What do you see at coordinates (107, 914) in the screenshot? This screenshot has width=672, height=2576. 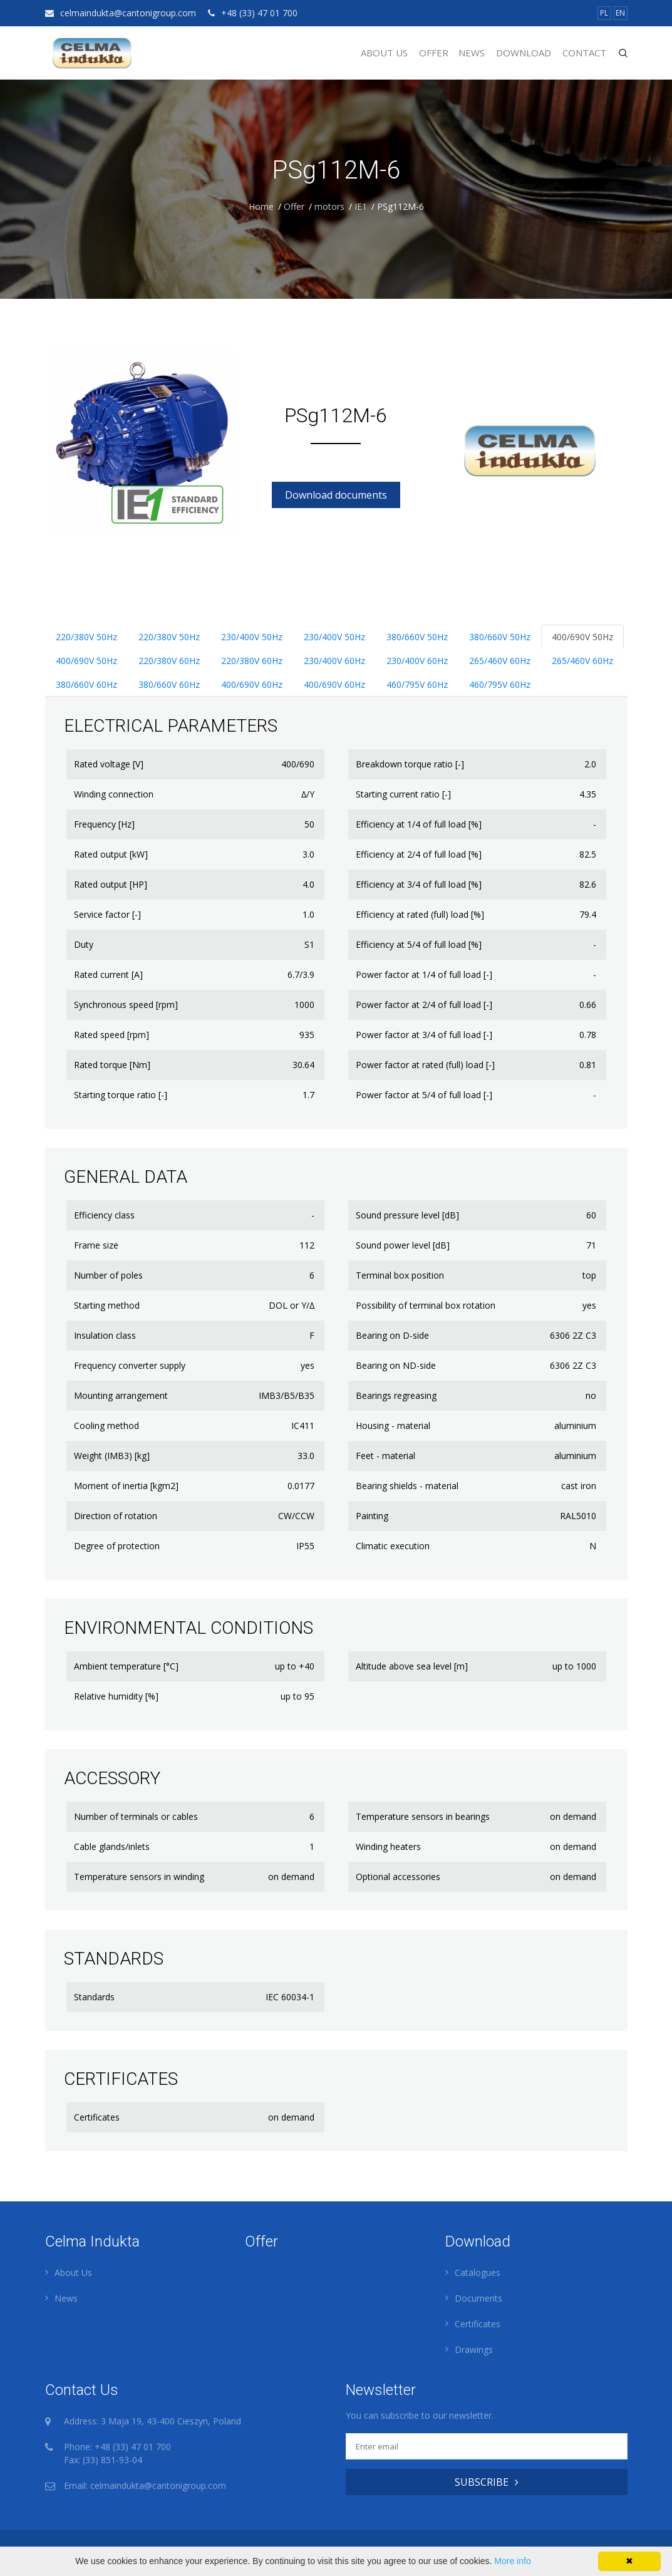 I see `Service factor [-]` at bounding box center [107, 914].